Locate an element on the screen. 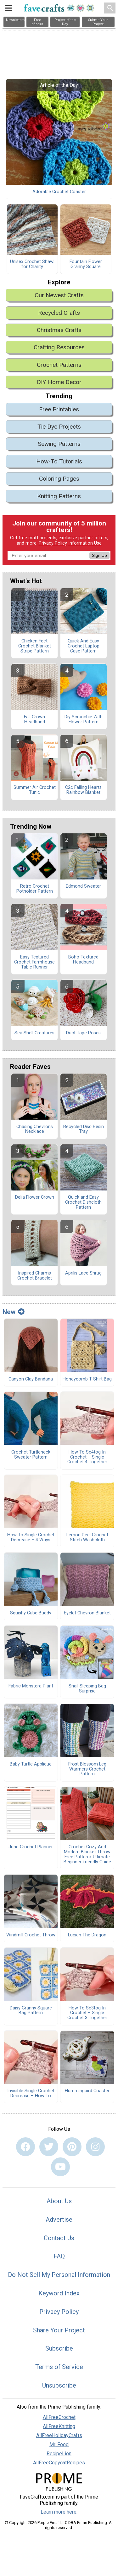 This screenshot has height=2576, width=118. AllFreeCopycatRecipes is located at coordinates (59, 2463).